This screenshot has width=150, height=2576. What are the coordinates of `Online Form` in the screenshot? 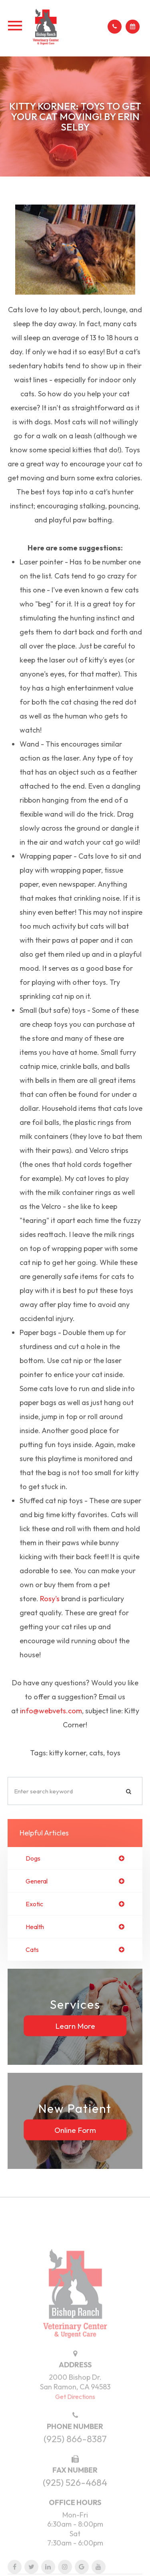 It's located at (75, 2129).